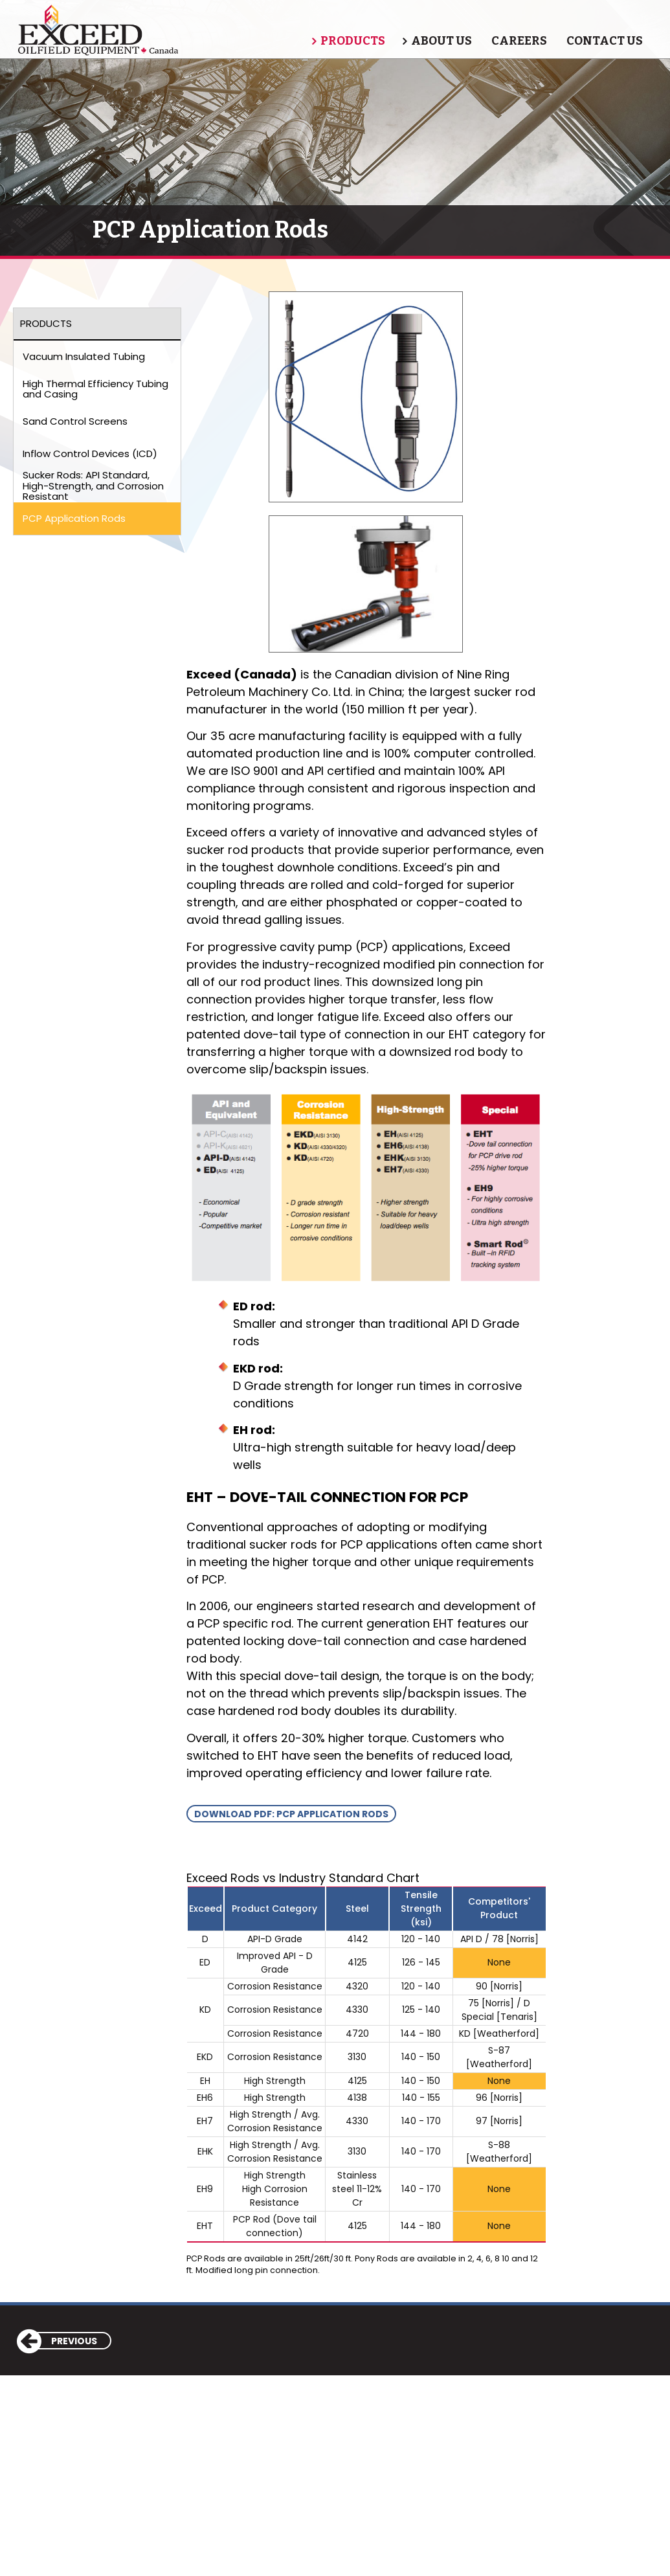  I want to click on Vacuum Insulated Tubing, so click(84, 356).